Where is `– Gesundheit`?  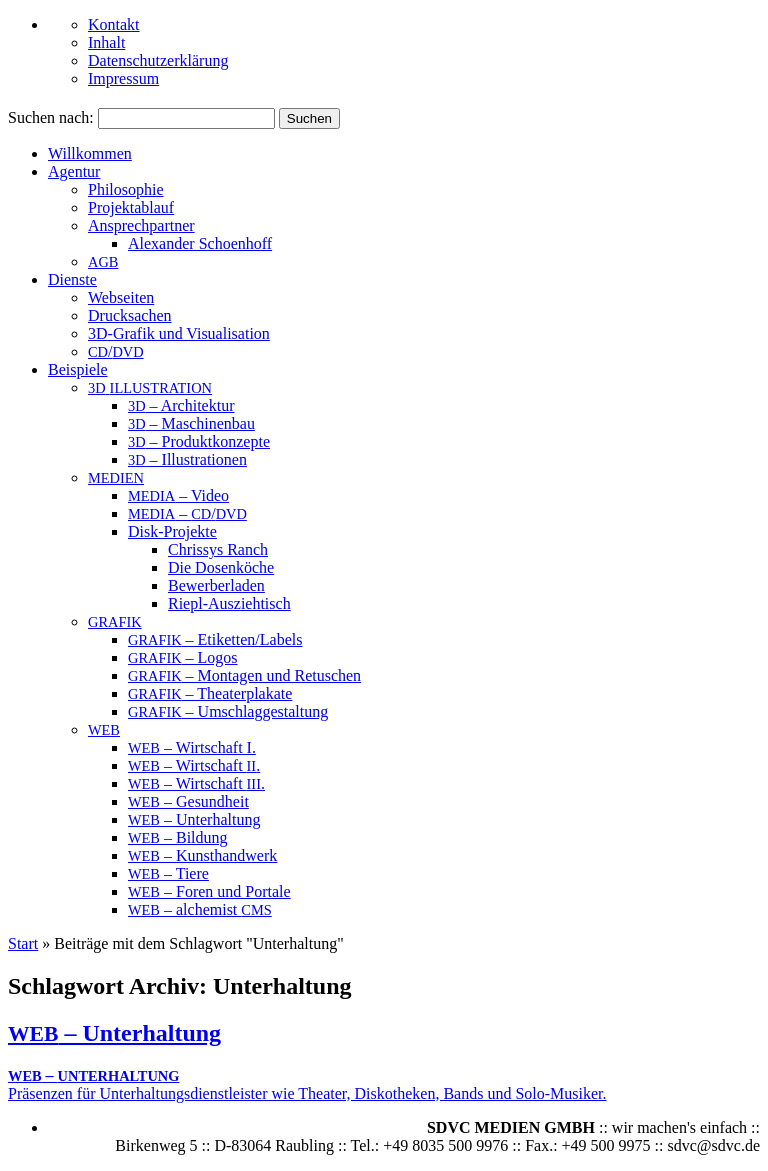 – Gesundheit is located at coordinates (188, 801).